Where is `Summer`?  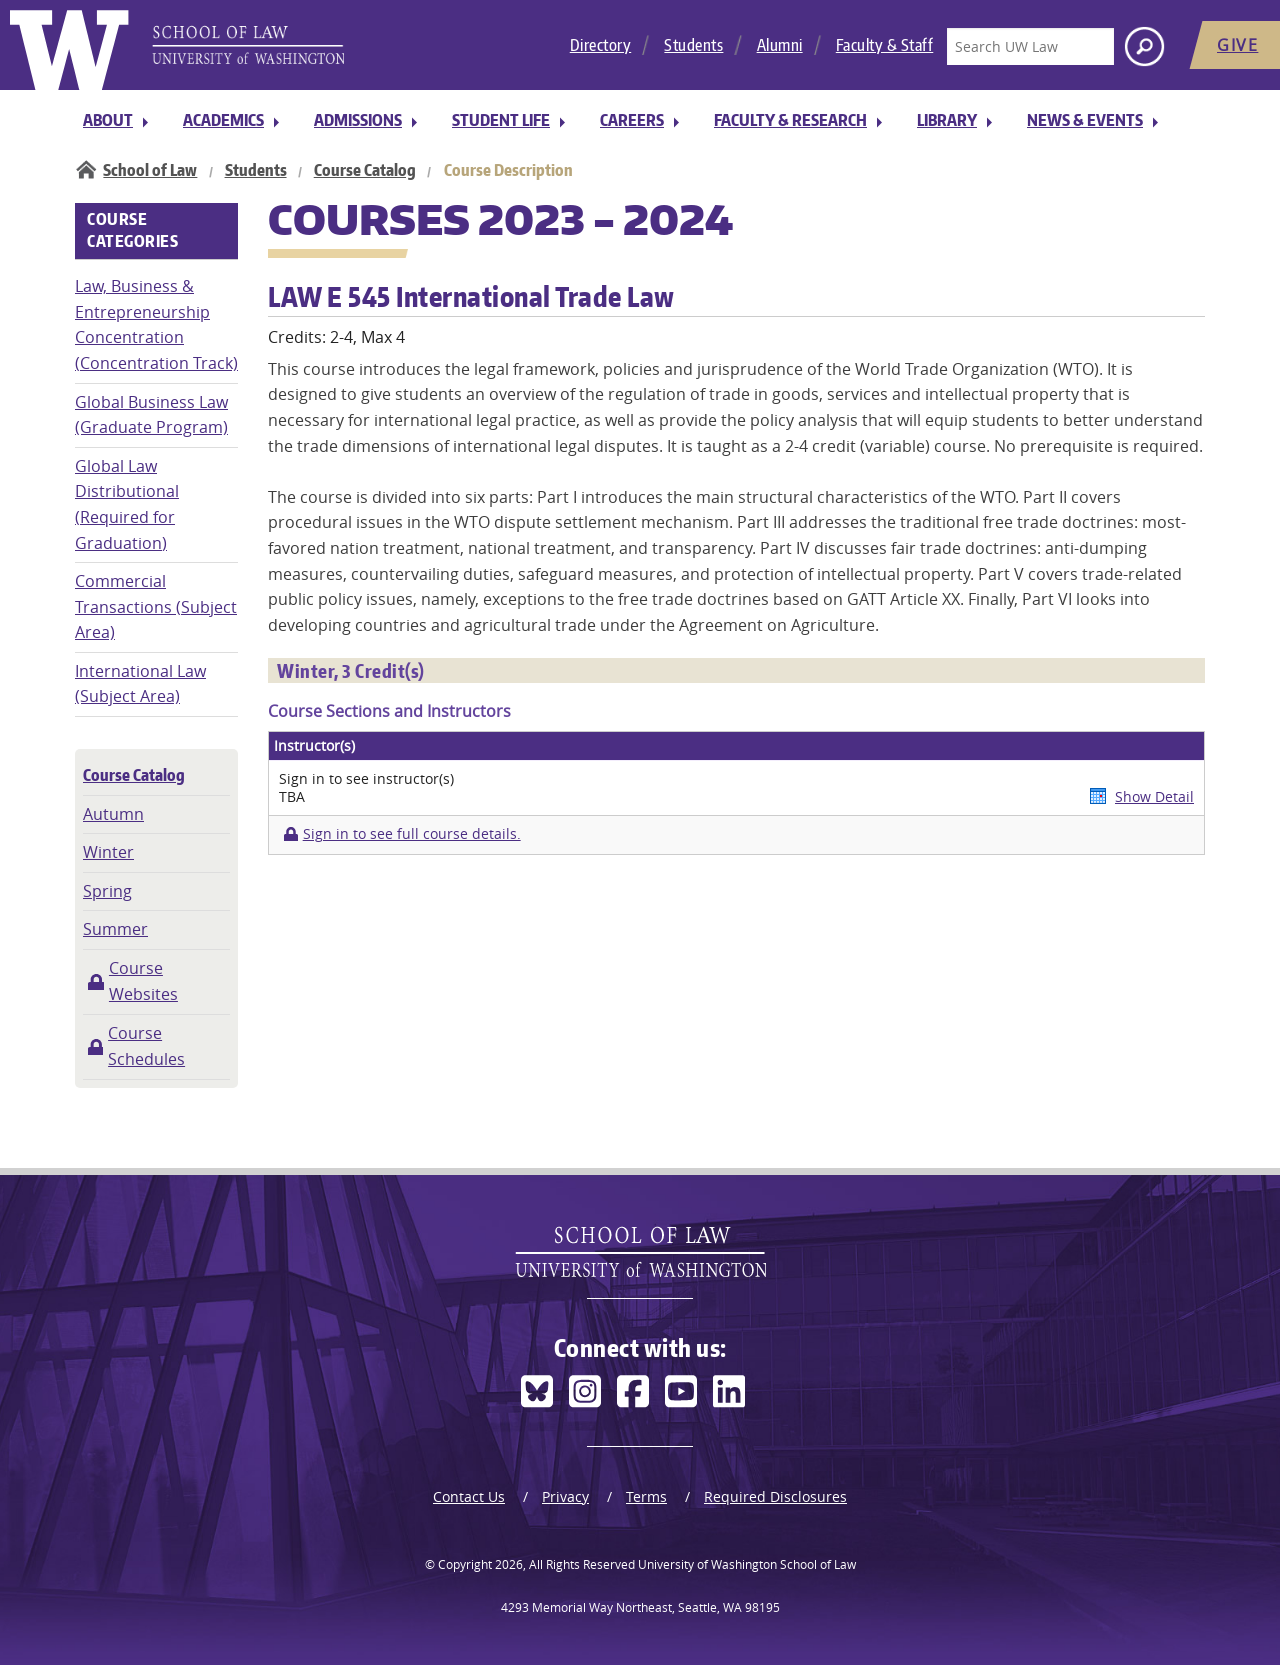 Summer is located at coordinates (115, 929).